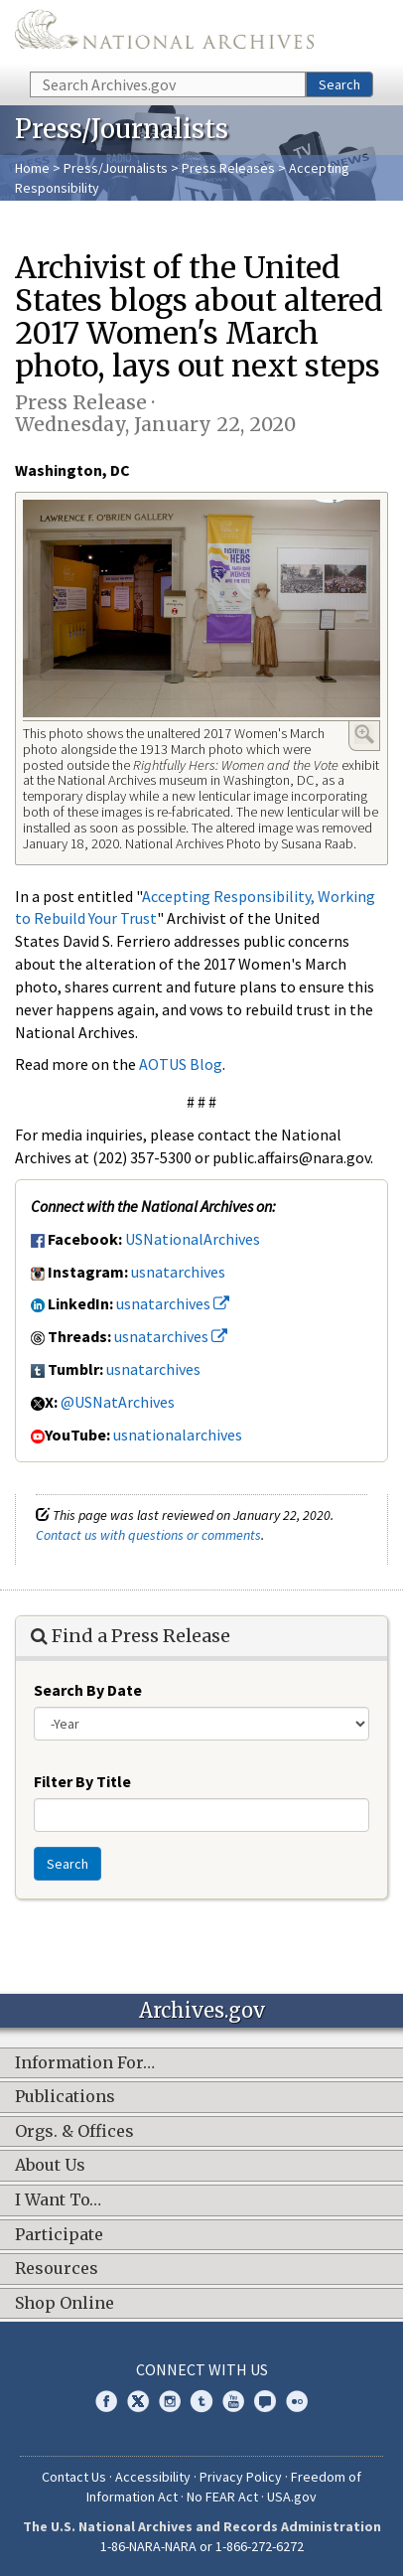 This screenshot has width=403, height=2576. What do you see at coordinates (170, 2401) in the screenshot?
I see `Instagram` at bounding box center [170, 2401].